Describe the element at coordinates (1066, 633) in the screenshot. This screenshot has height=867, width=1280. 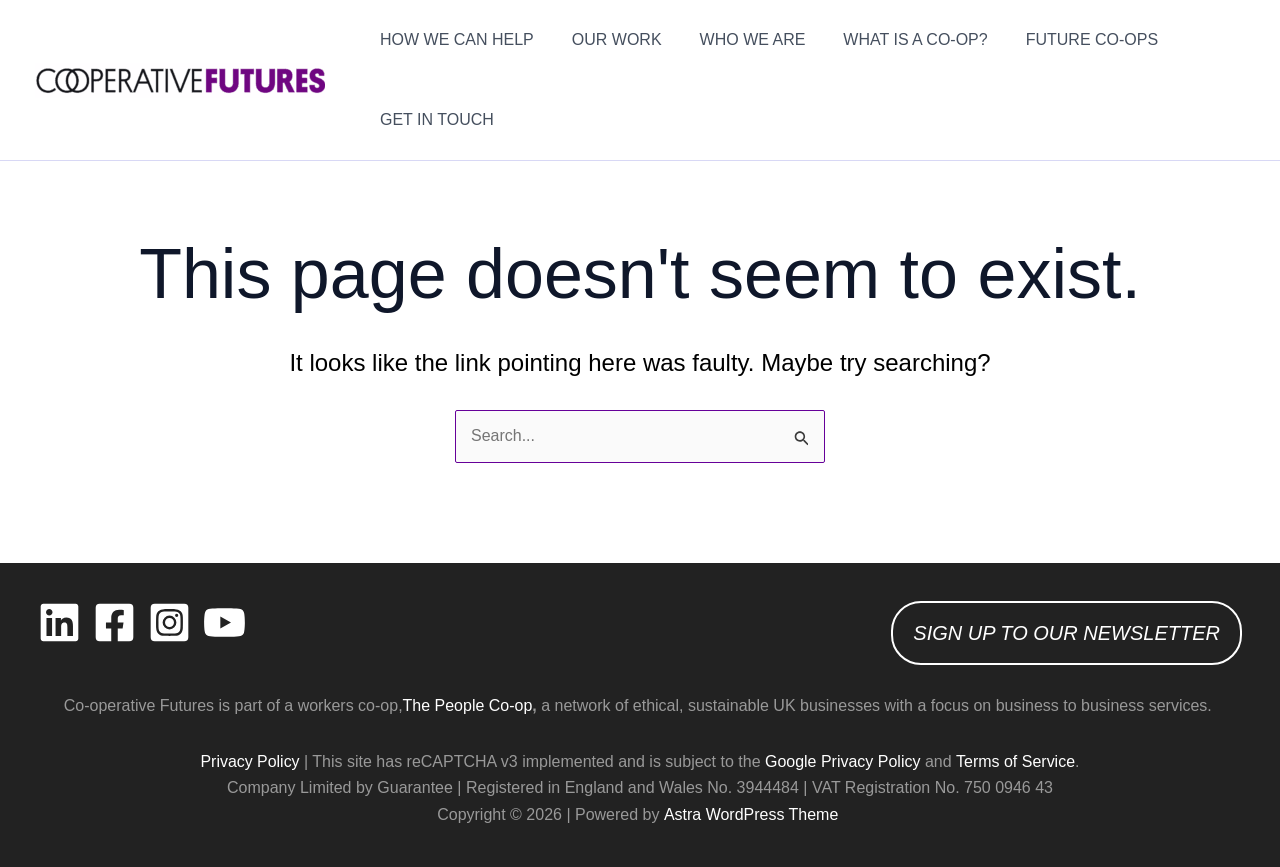
I see `SIGN UP TO OUR NEWSLETTER` at that location.